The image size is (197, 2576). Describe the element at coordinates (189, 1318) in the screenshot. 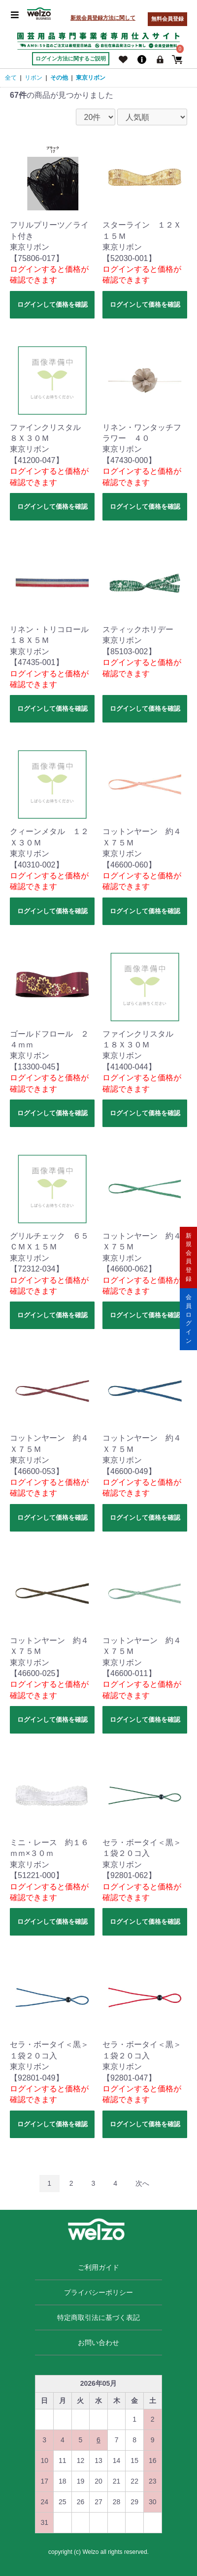

I see `会員ログイン` at that location.